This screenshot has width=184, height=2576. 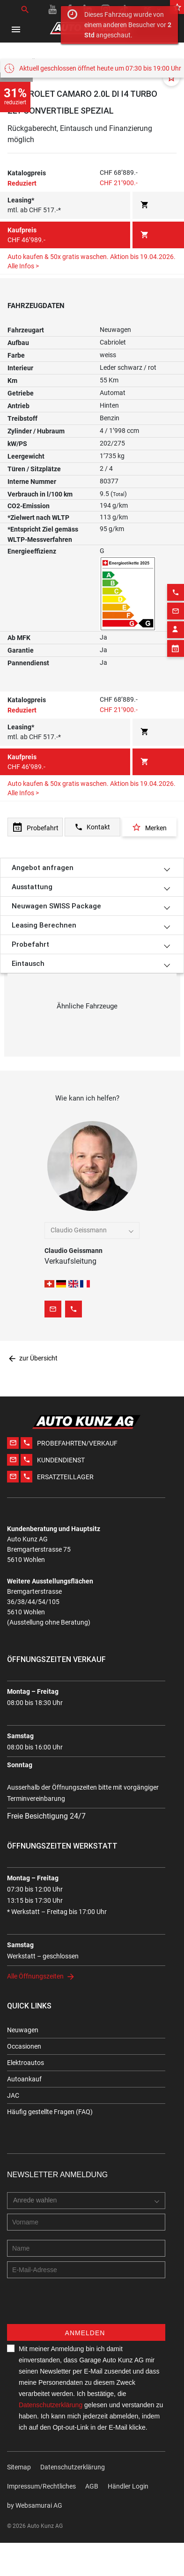 What do you see at coordinates (34, 2505) in the screenshot?
I see `by Web­sa­mu­rai AG` at bounding box center [34, 2505].